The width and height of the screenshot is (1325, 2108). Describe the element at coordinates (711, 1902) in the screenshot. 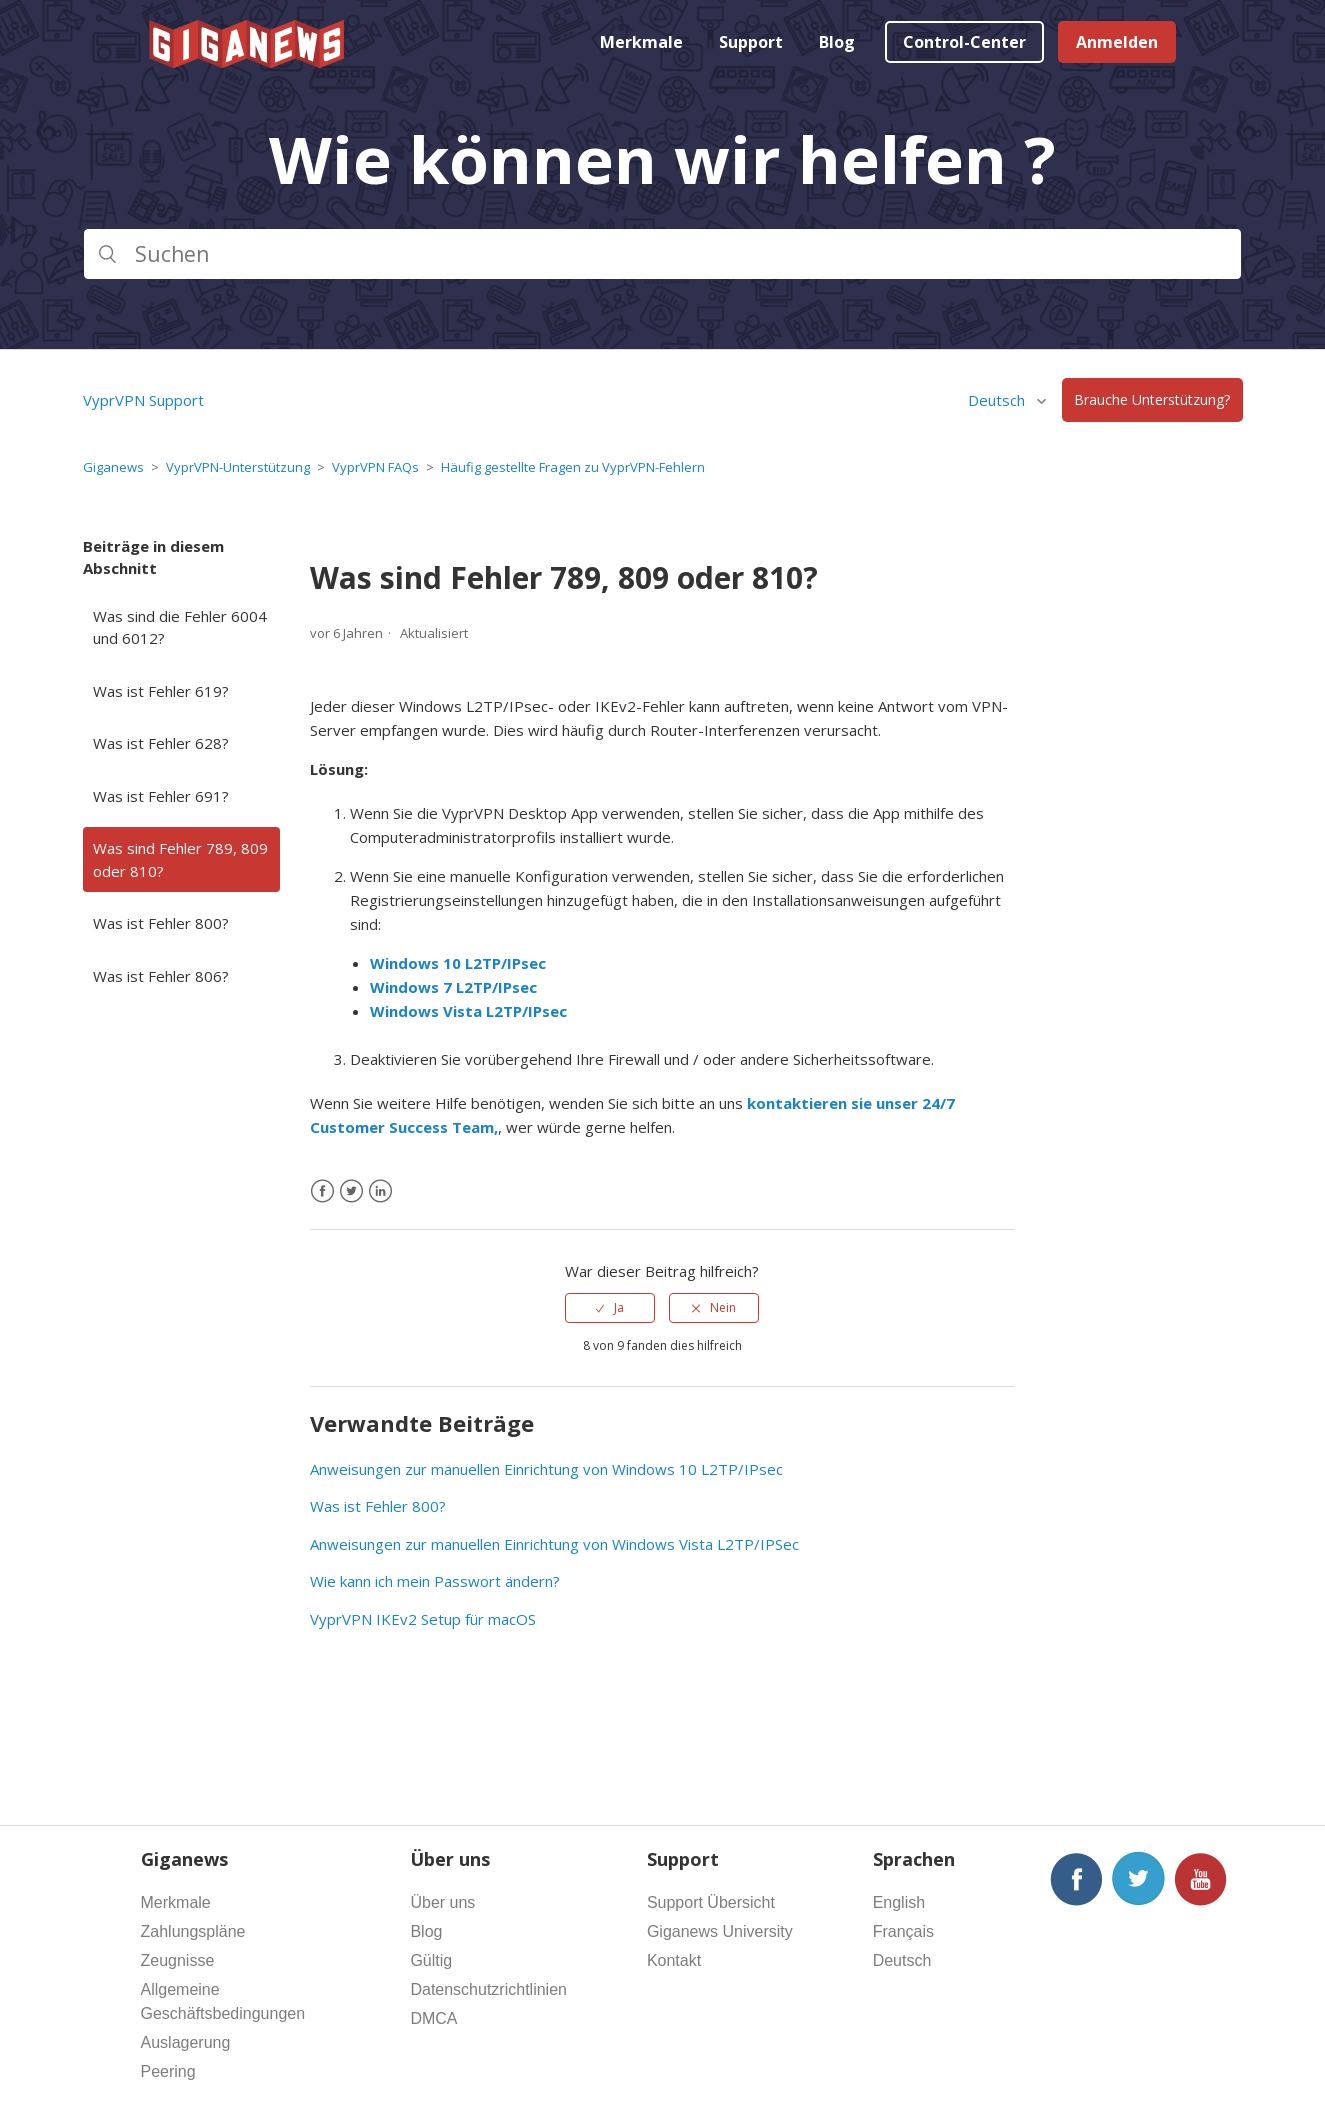

I see `Support Übersicht` at that location.